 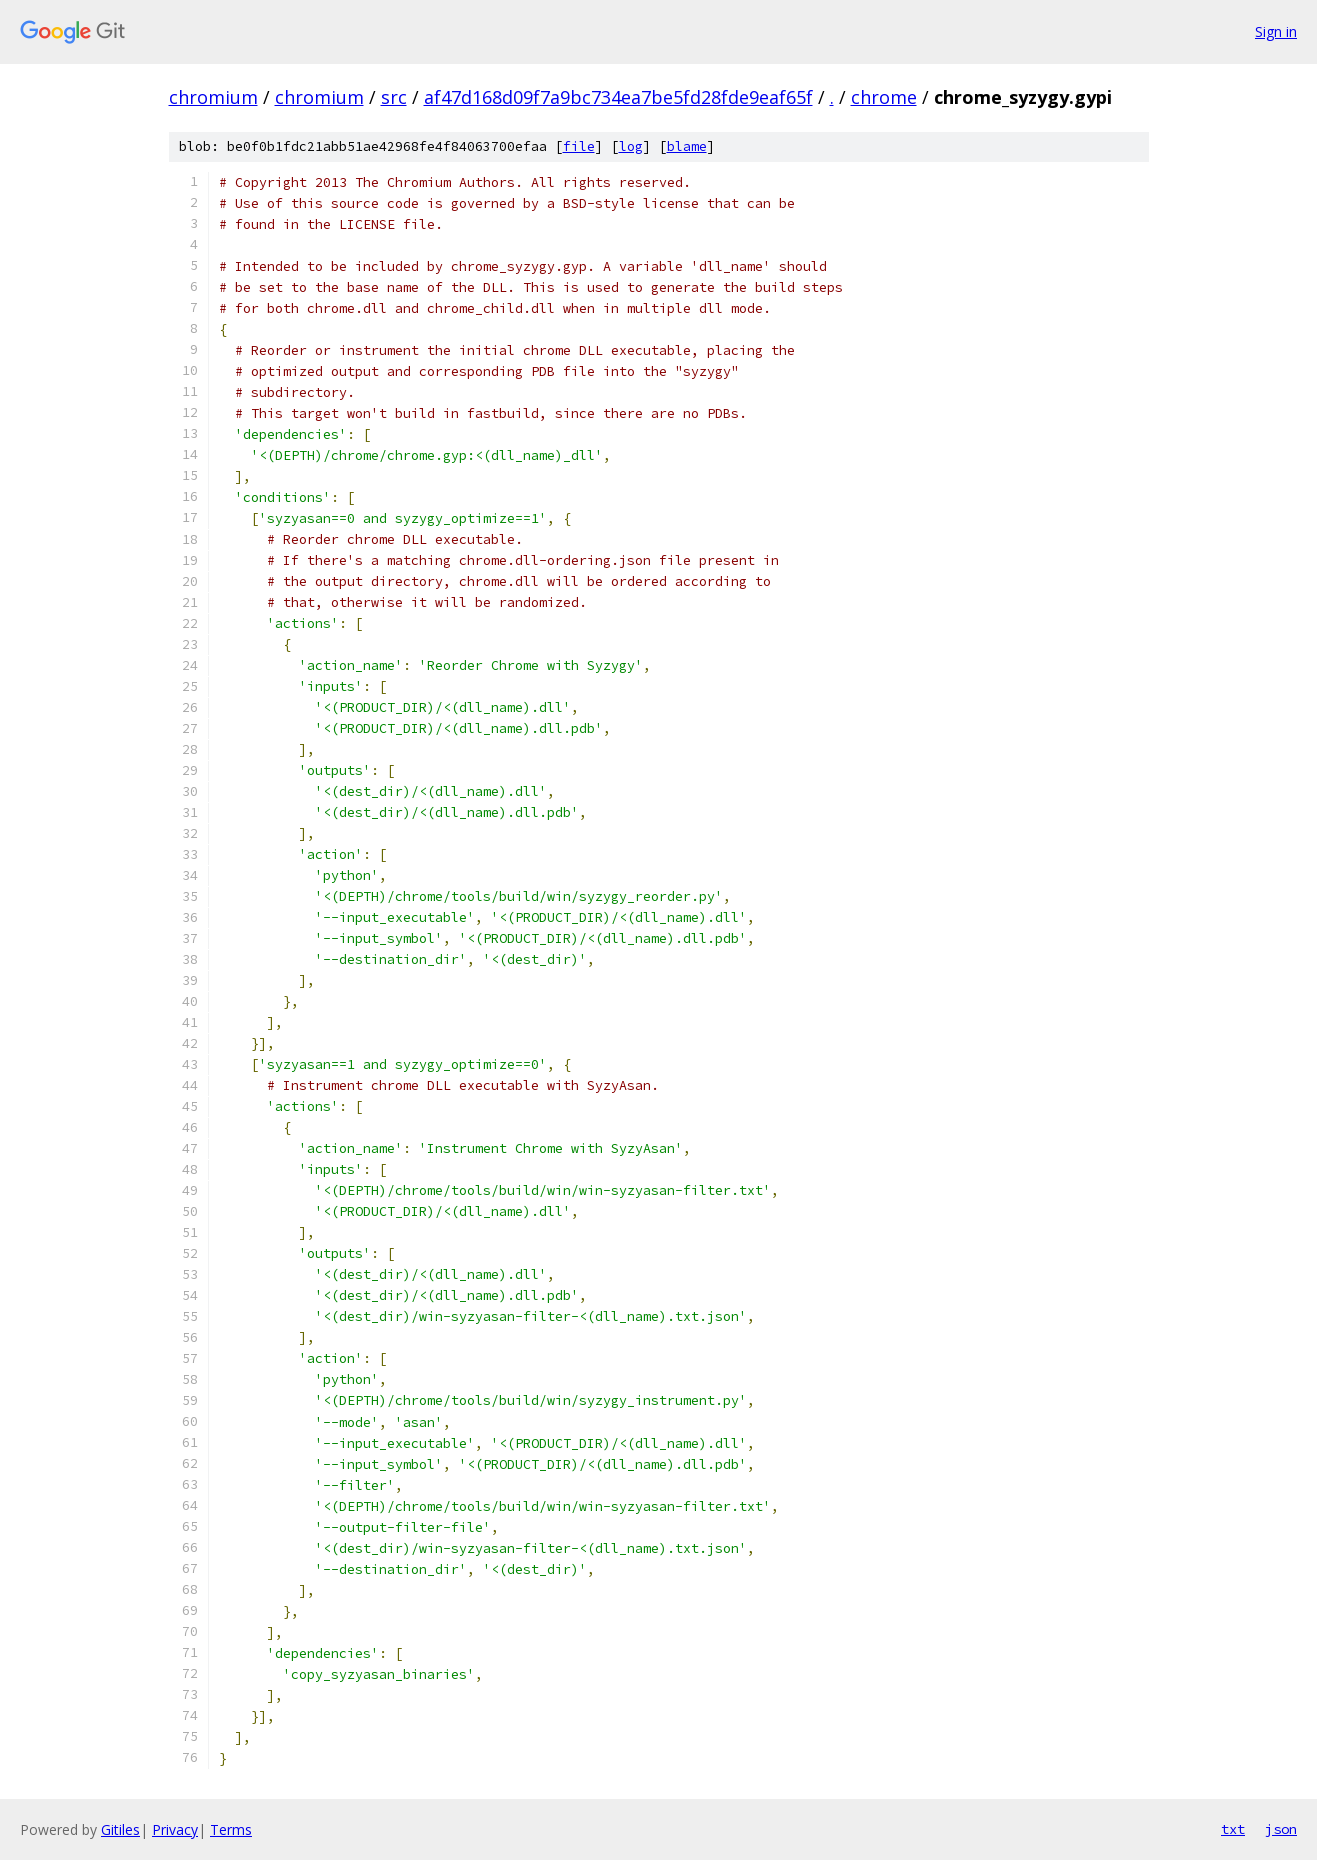 I want to click on json, so click(x=1281, y=1829).